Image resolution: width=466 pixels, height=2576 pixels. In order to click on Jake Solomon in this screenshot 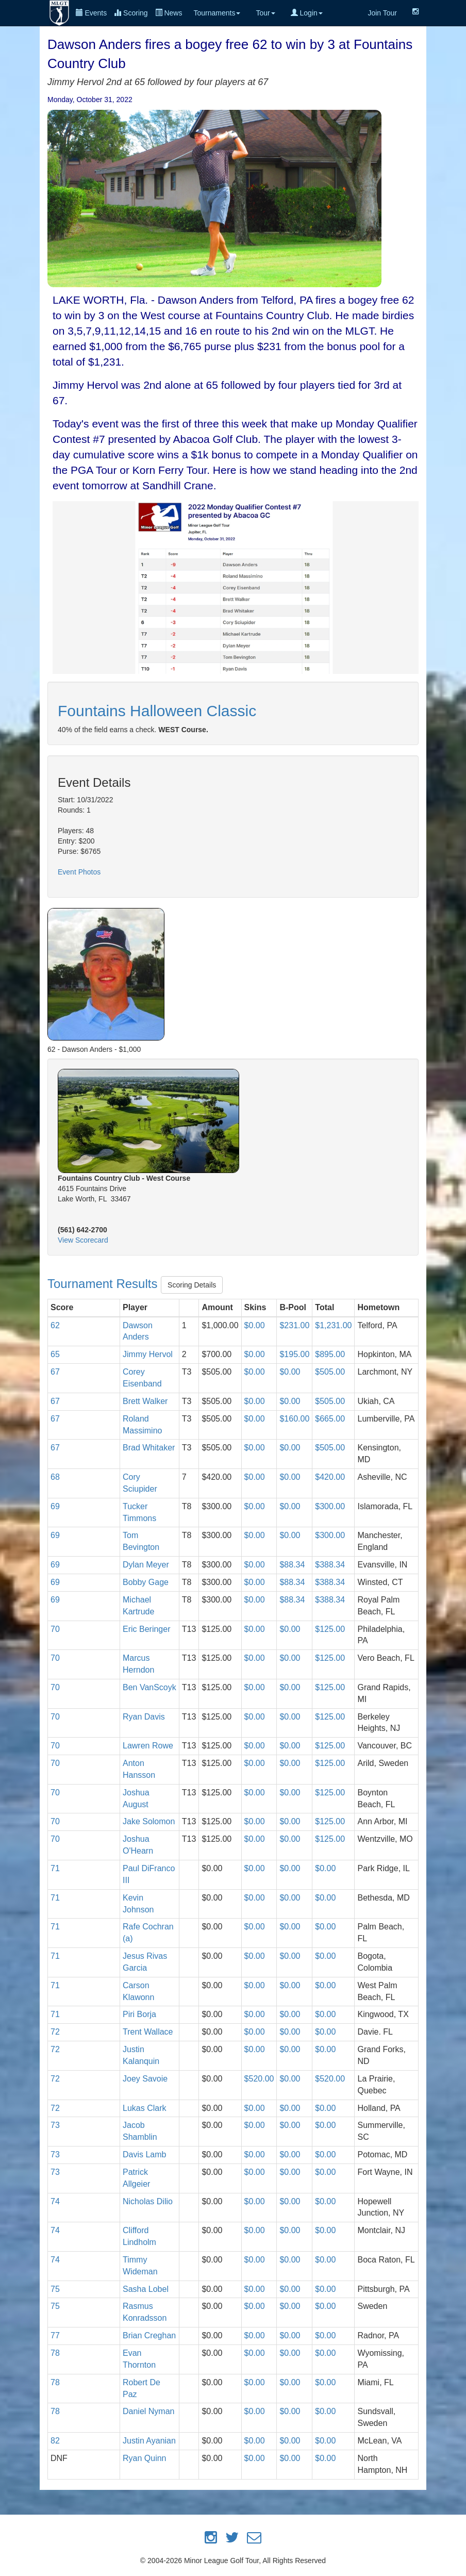, I will do `click(149, 1821)`.